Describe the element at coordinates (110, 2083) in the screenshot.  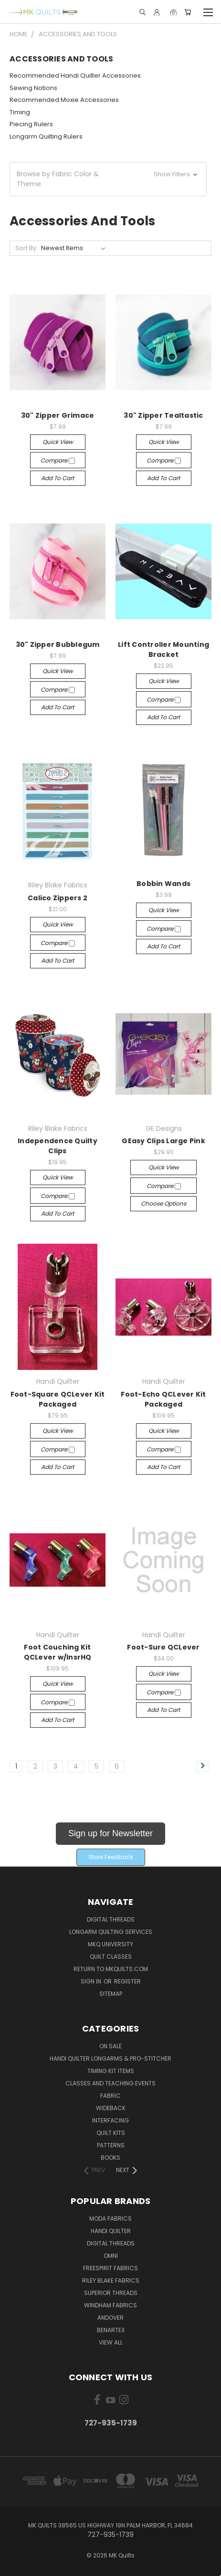
I see `Classes and Teaching Events` at that location.